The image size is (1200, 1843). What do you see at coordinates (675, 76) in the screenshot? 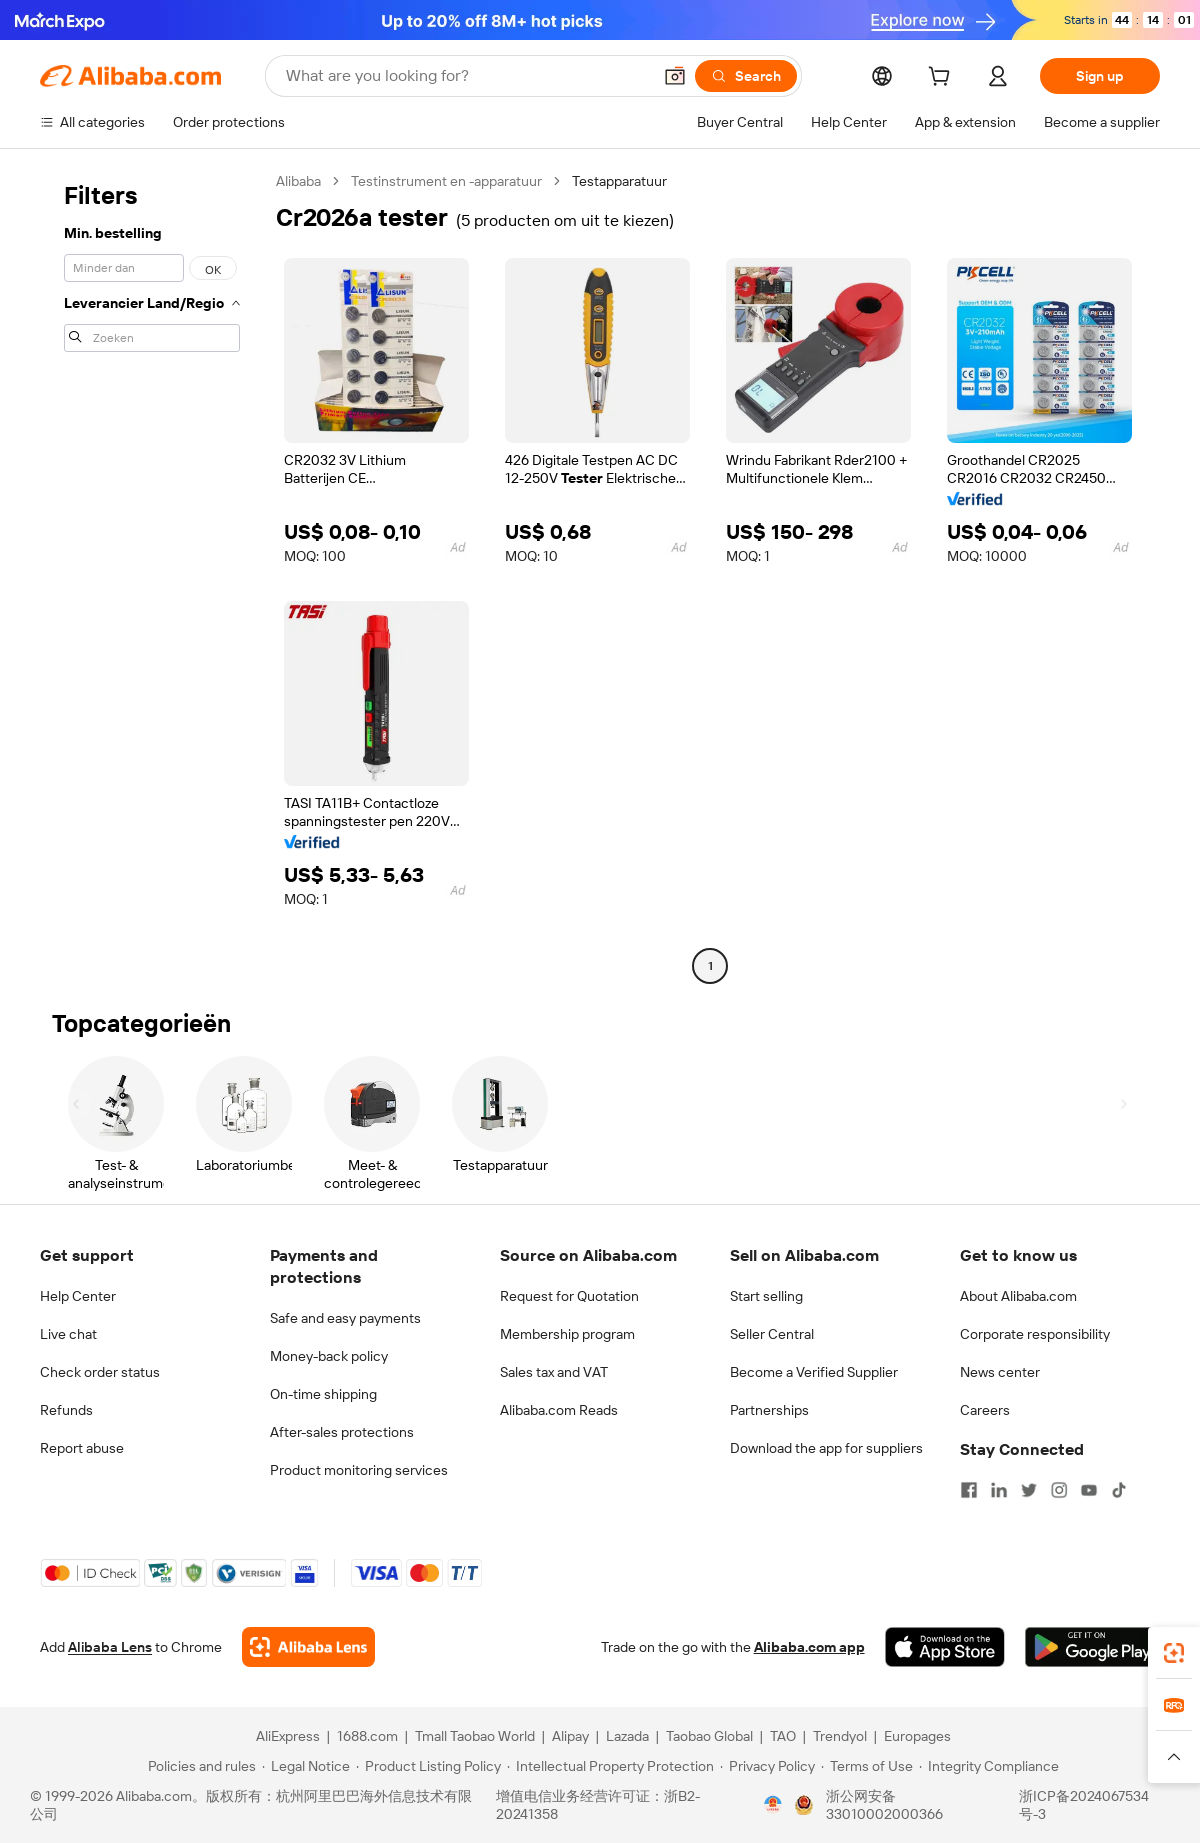
I see `[button]` at bounding box center [675, 76].